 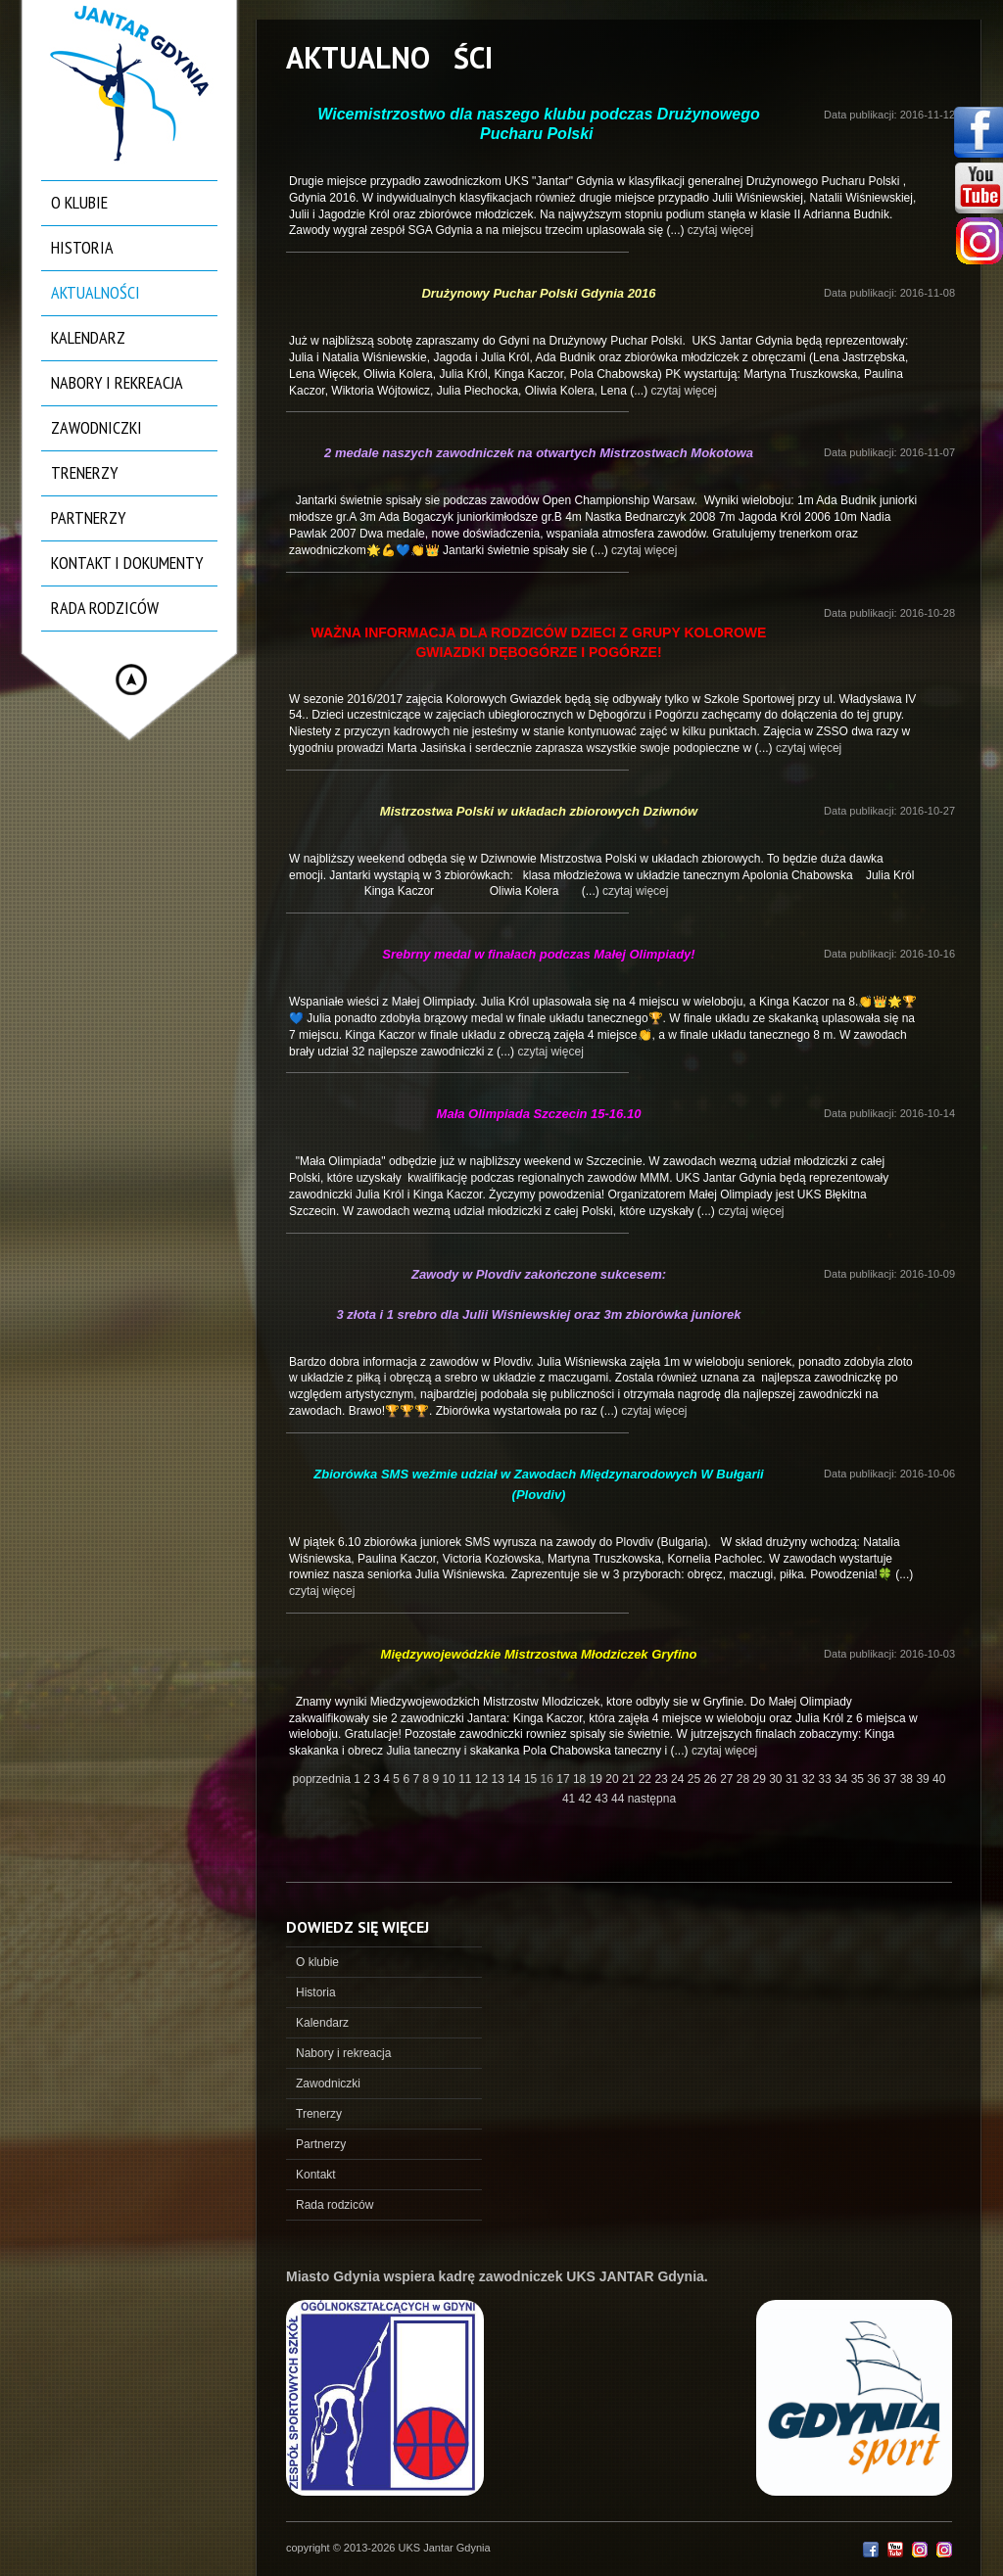 I want to click on 32, so click(x=810, y=1779).